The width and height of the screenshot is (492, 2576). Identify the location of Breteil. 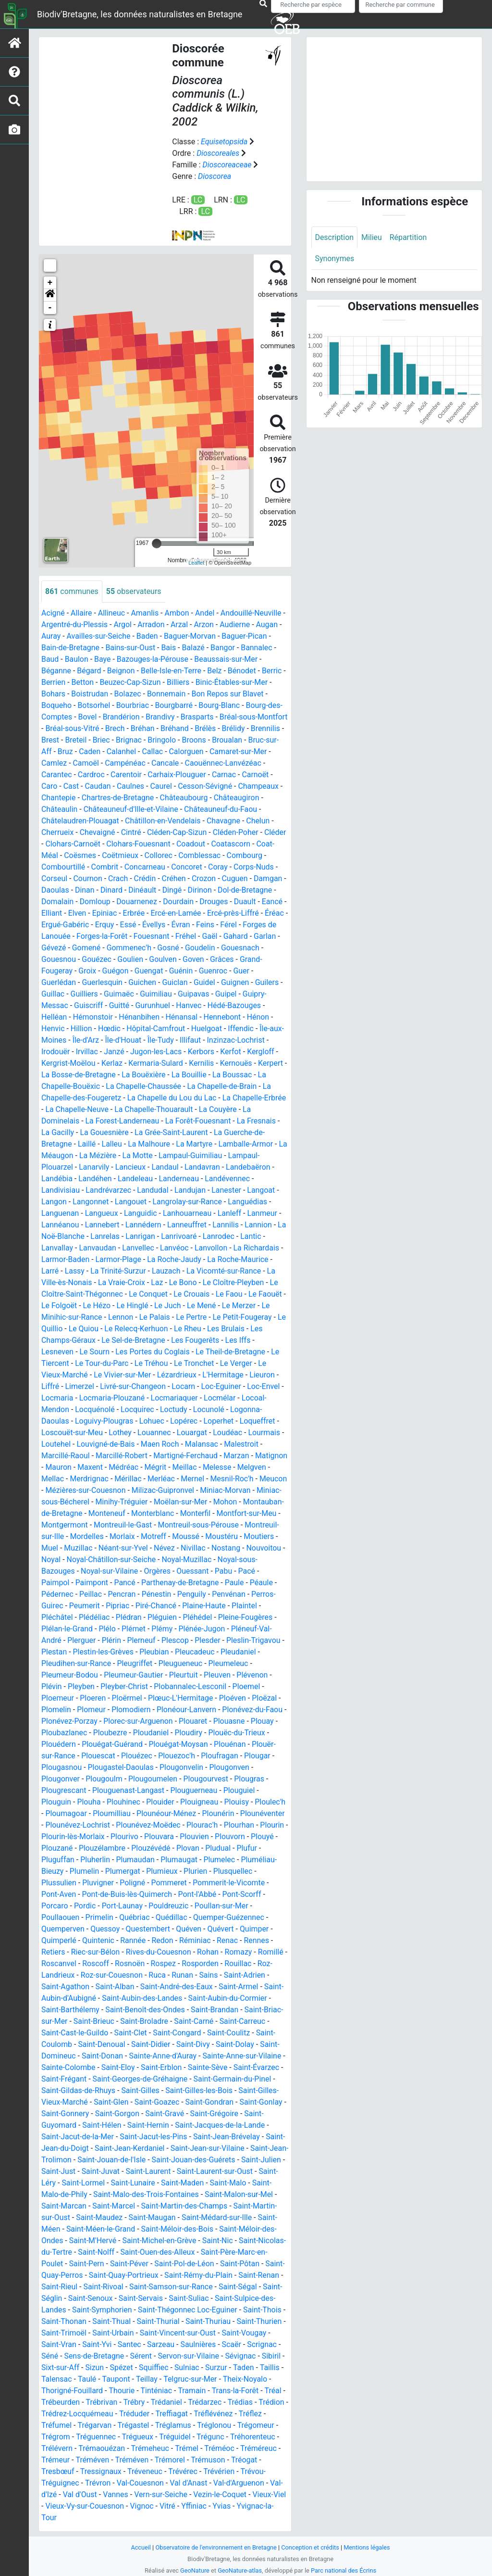
(111, 740).